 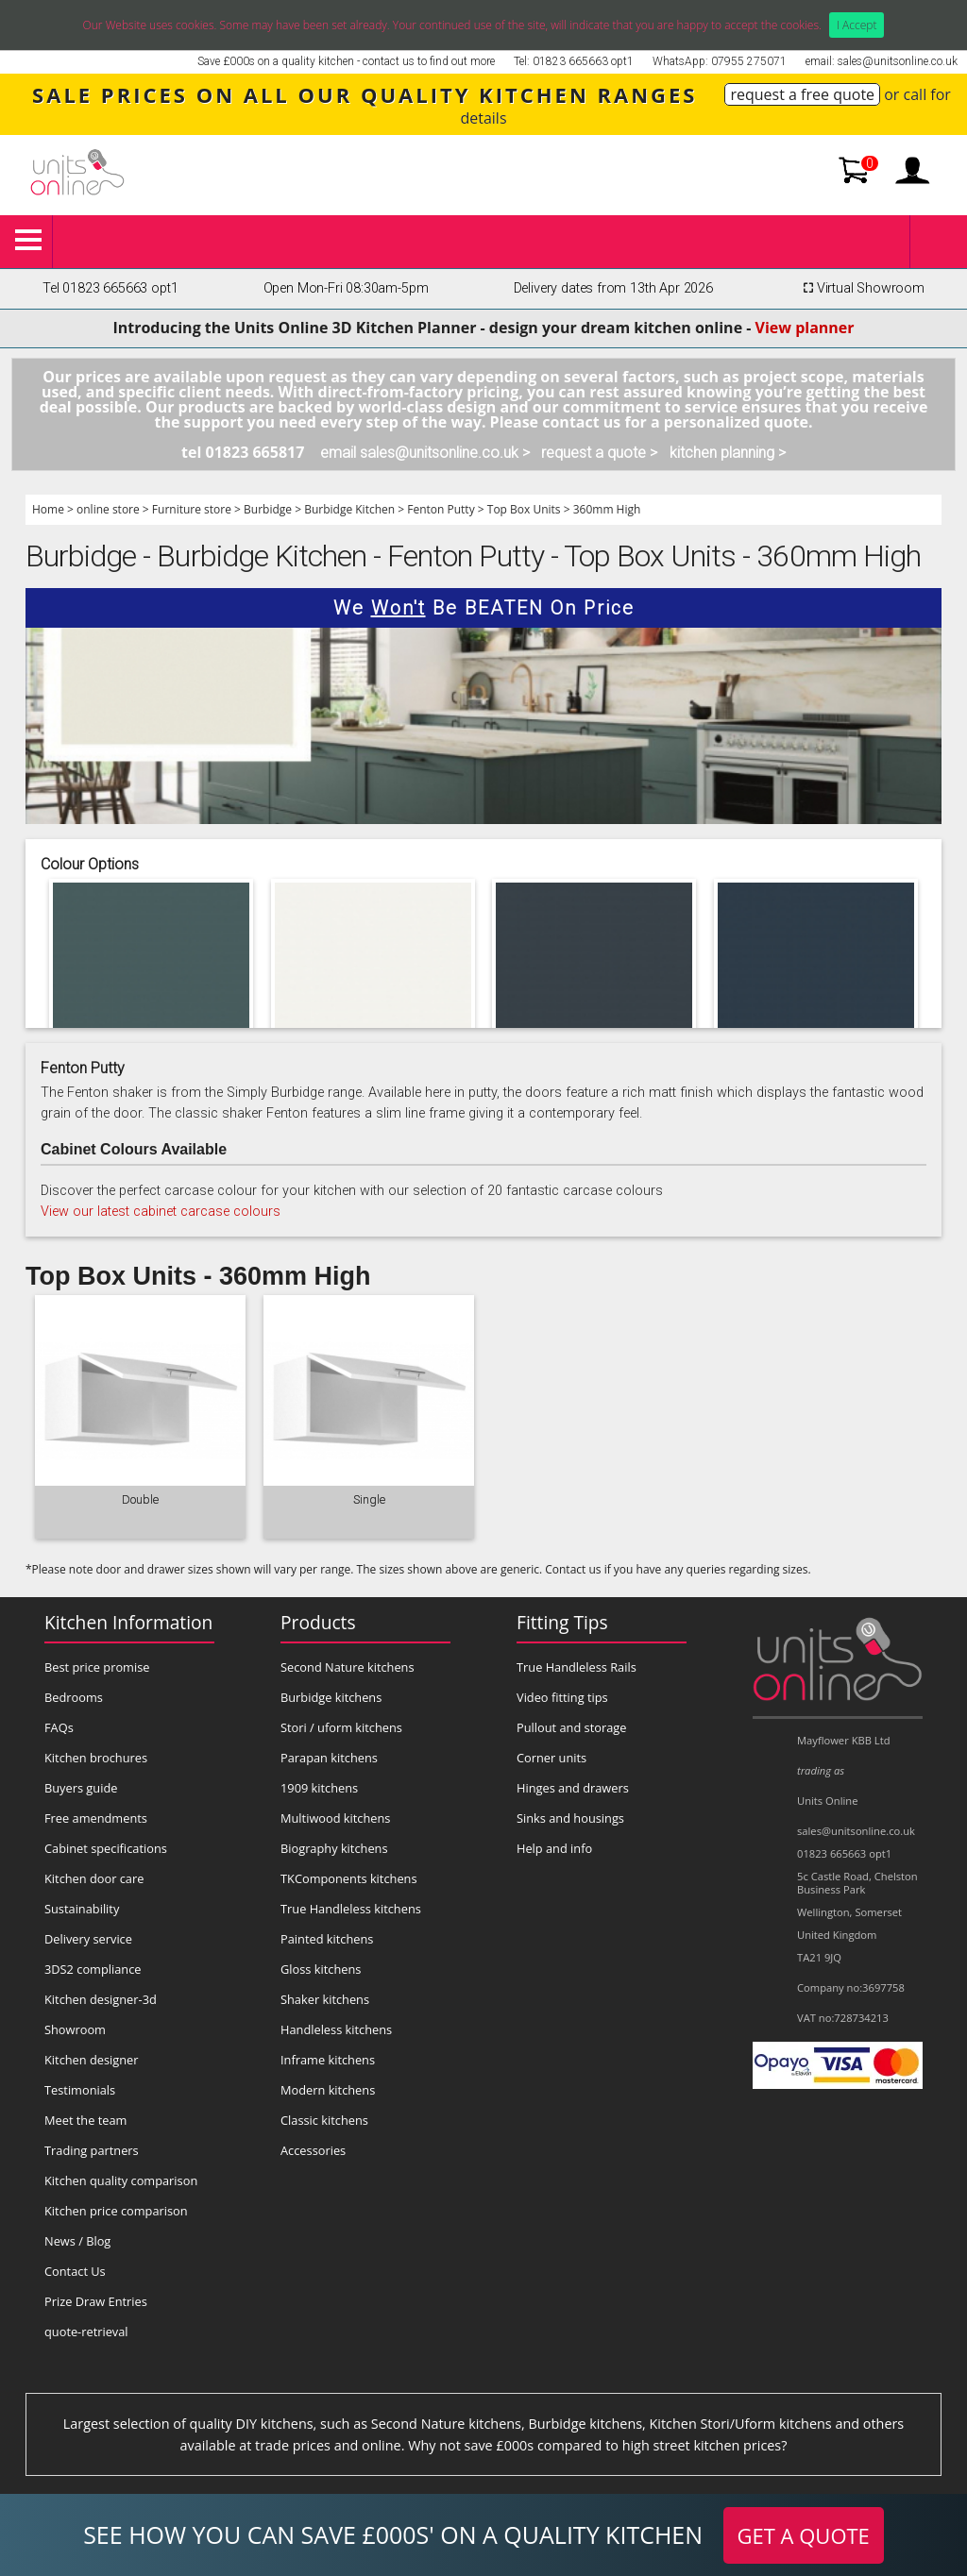 I want to click on Pullout and storage, so click(x=571, y=1727).